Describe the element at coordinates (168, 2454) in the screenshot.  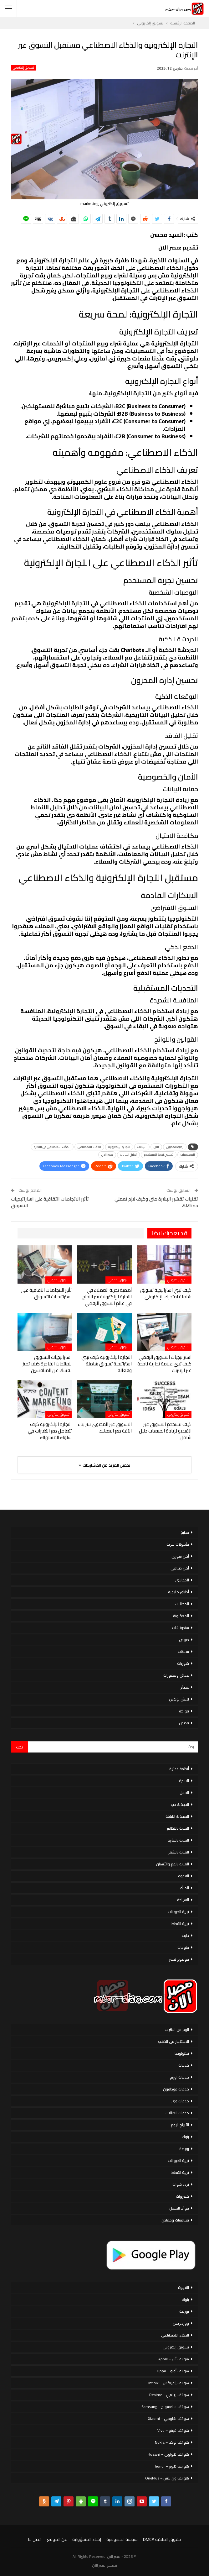
I see `هواتف هواوي – Huawei` at that location.